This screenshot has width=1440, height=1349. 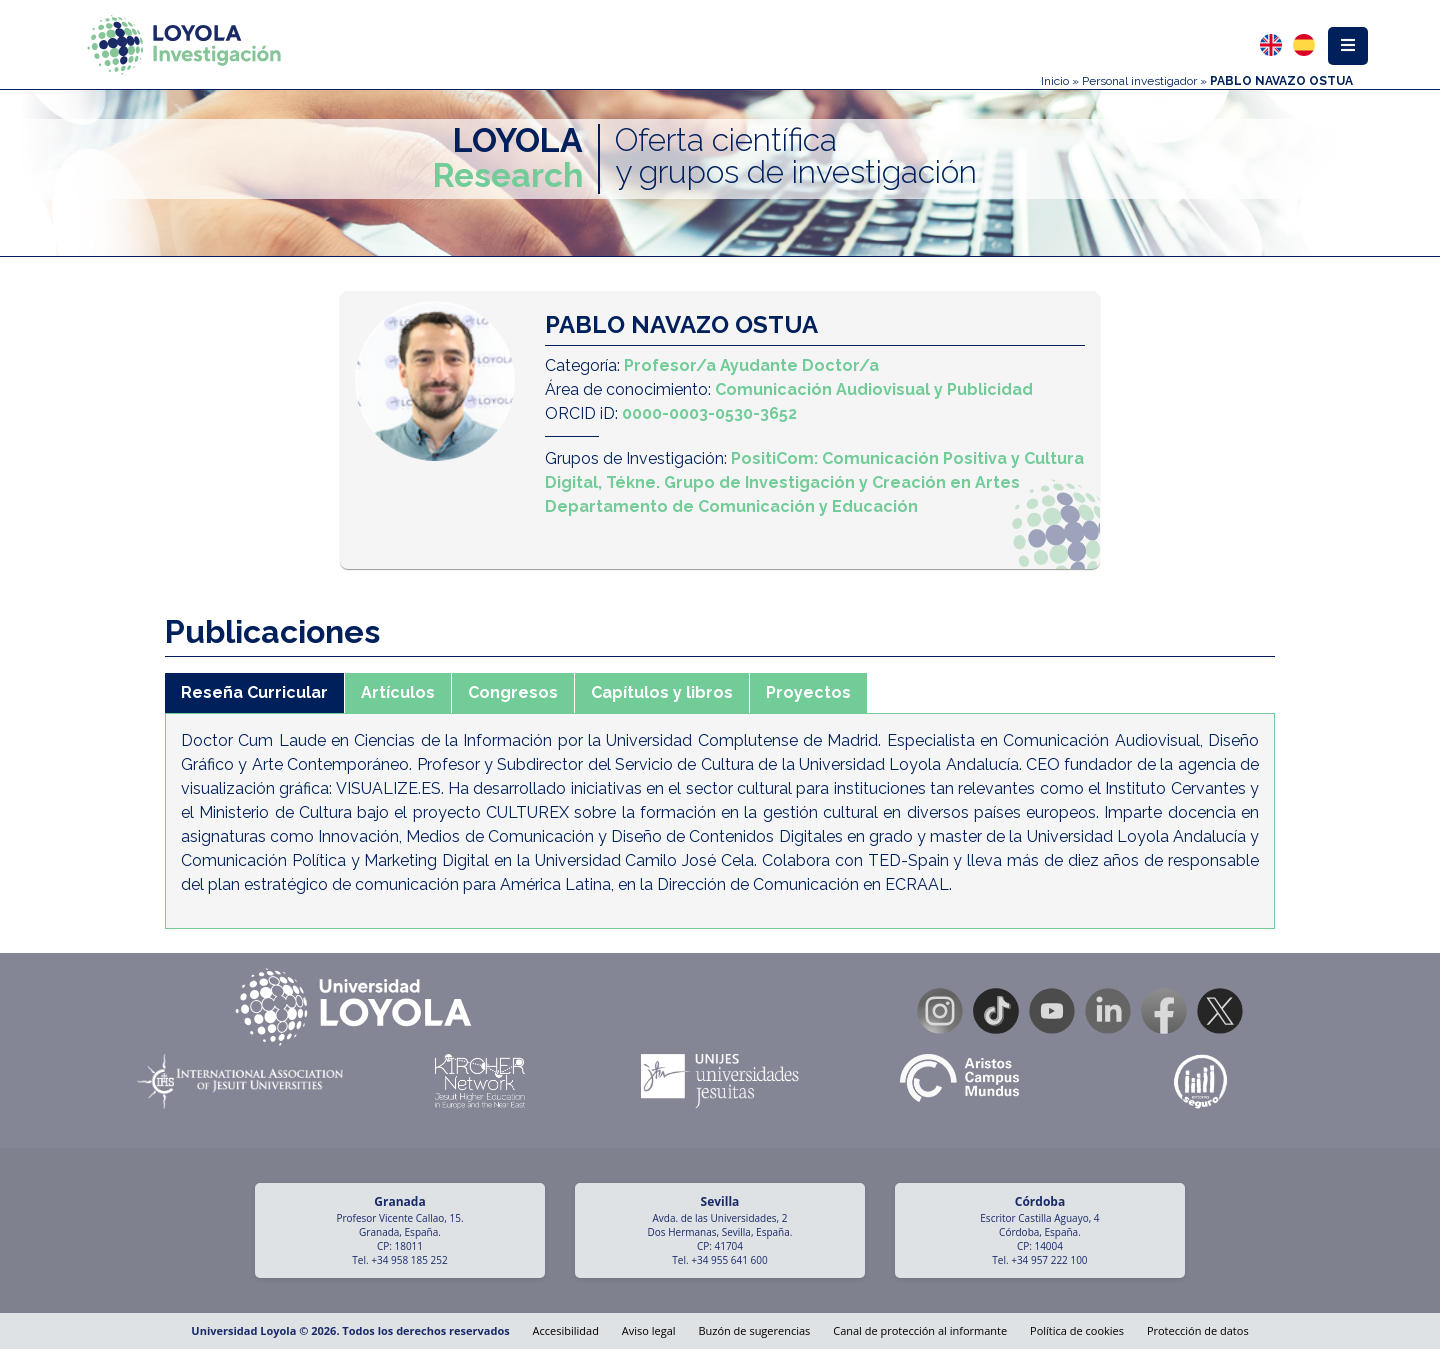 I want to click on Canal de protección al informante, so click(x=920, y=1330).